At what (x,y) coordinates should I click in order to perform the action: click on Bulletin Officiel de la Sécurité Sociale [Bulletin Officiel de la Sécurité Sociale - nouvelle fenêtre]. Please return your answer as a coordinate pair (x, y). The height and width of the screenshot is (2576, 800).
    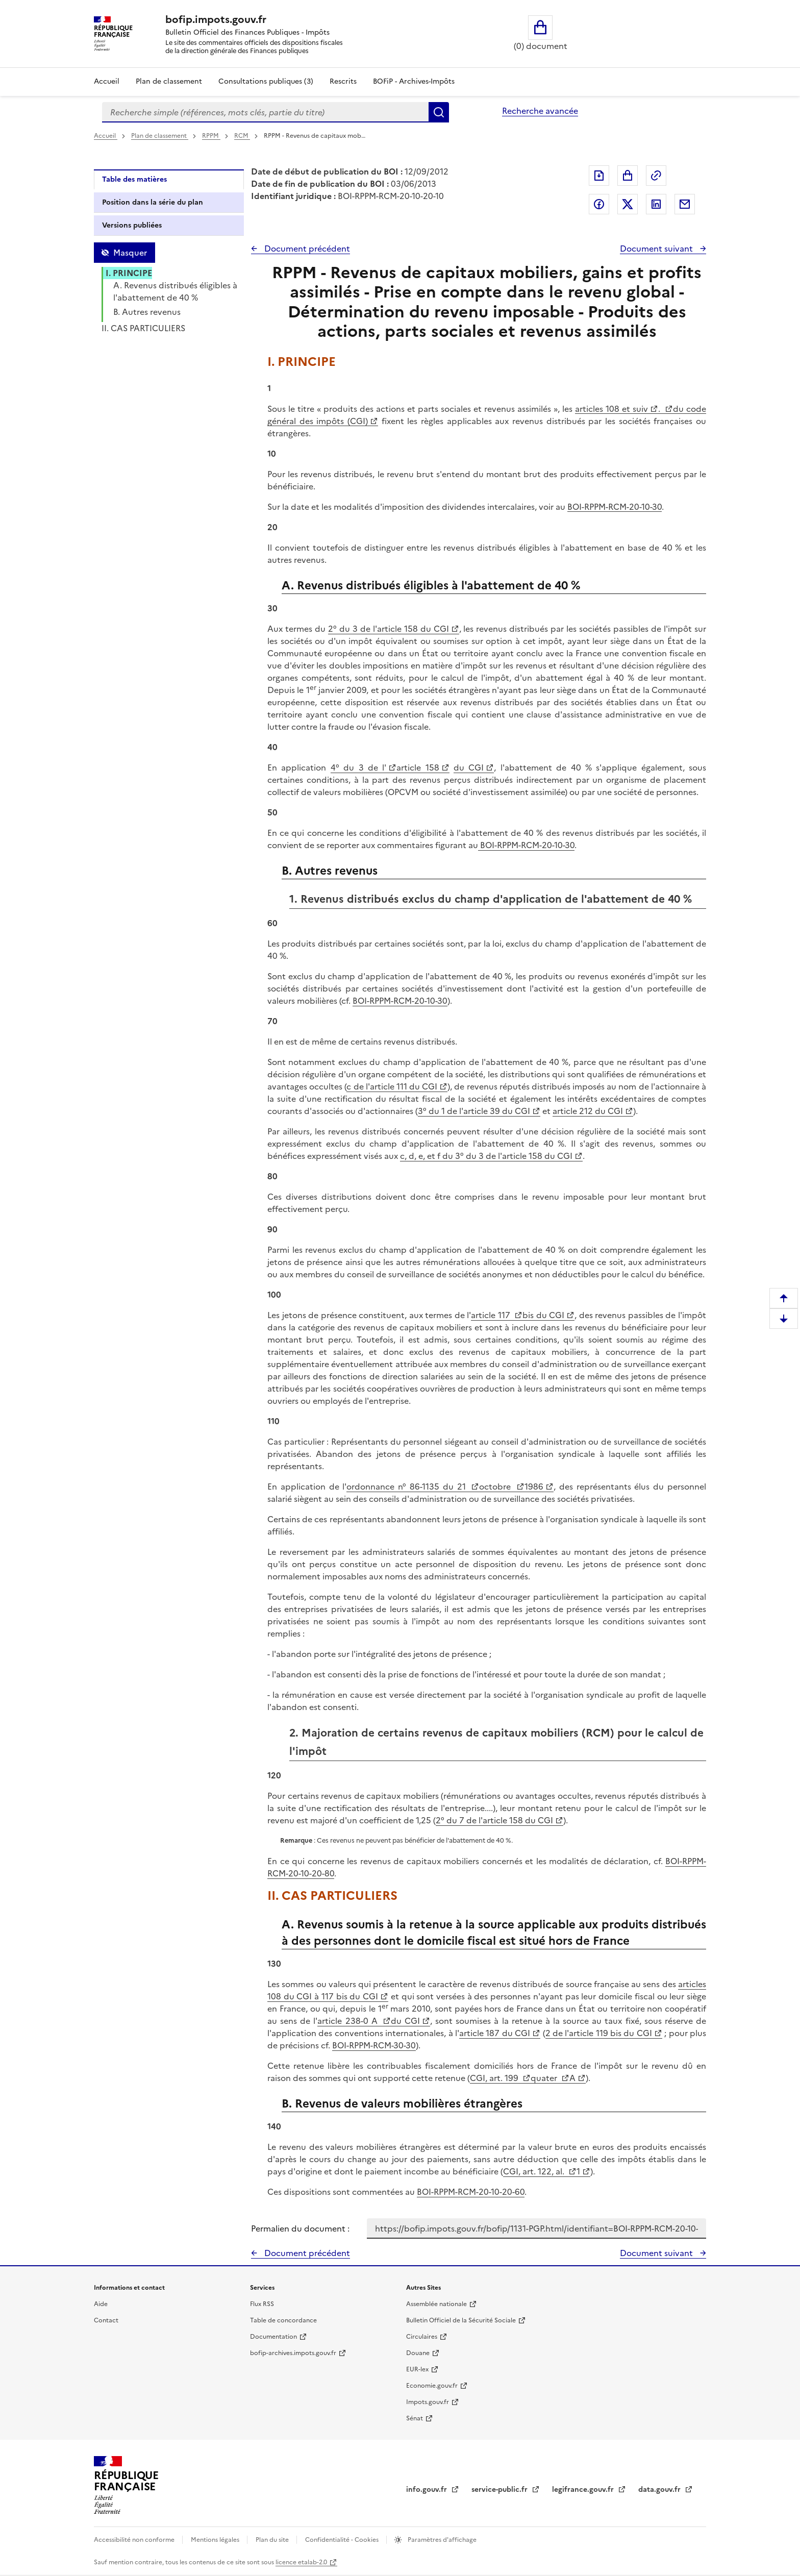
    Looking at the image, I should click on (461, 2320).